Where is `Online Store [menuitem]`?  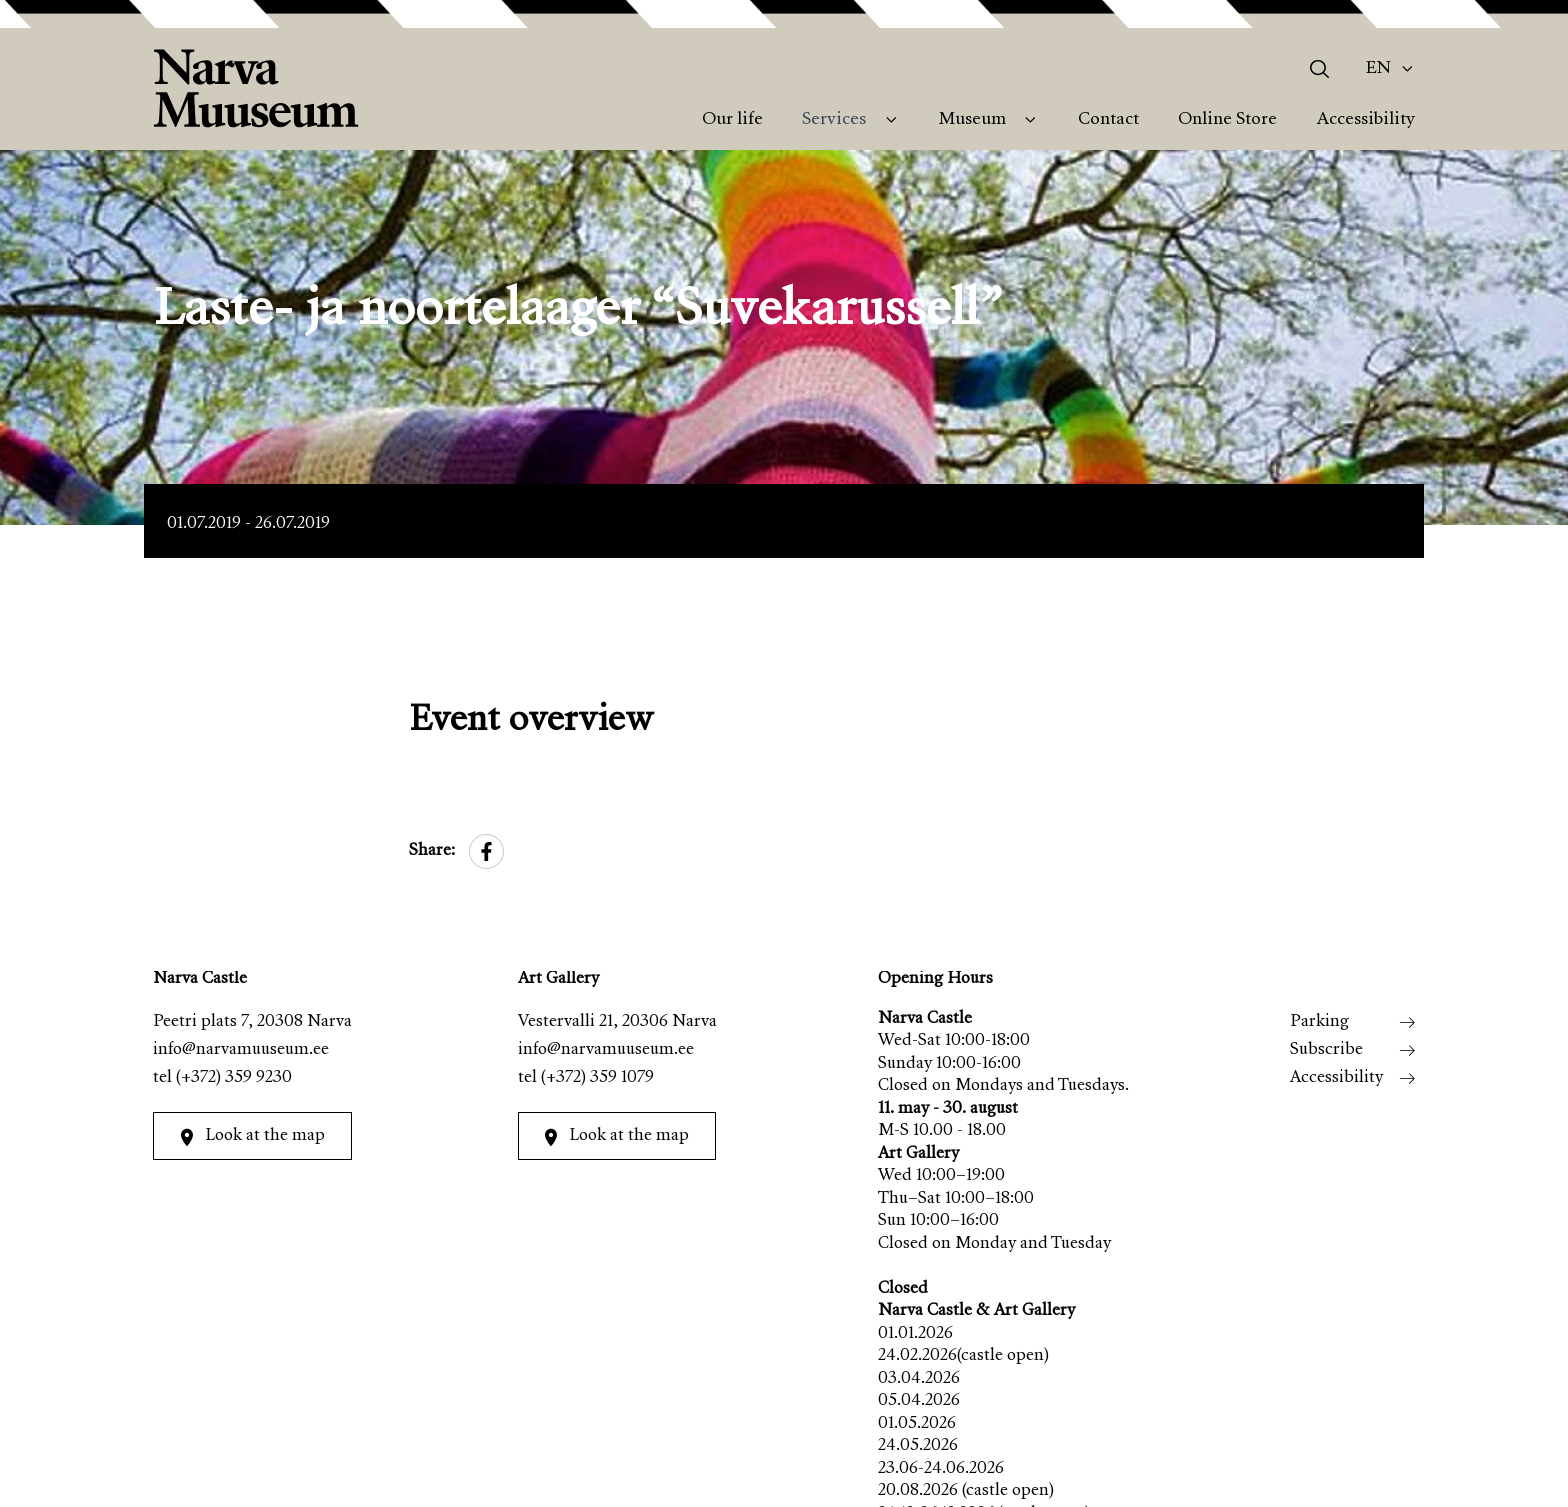 Online Store [menuitem] is located at coordinates (1227, 120).